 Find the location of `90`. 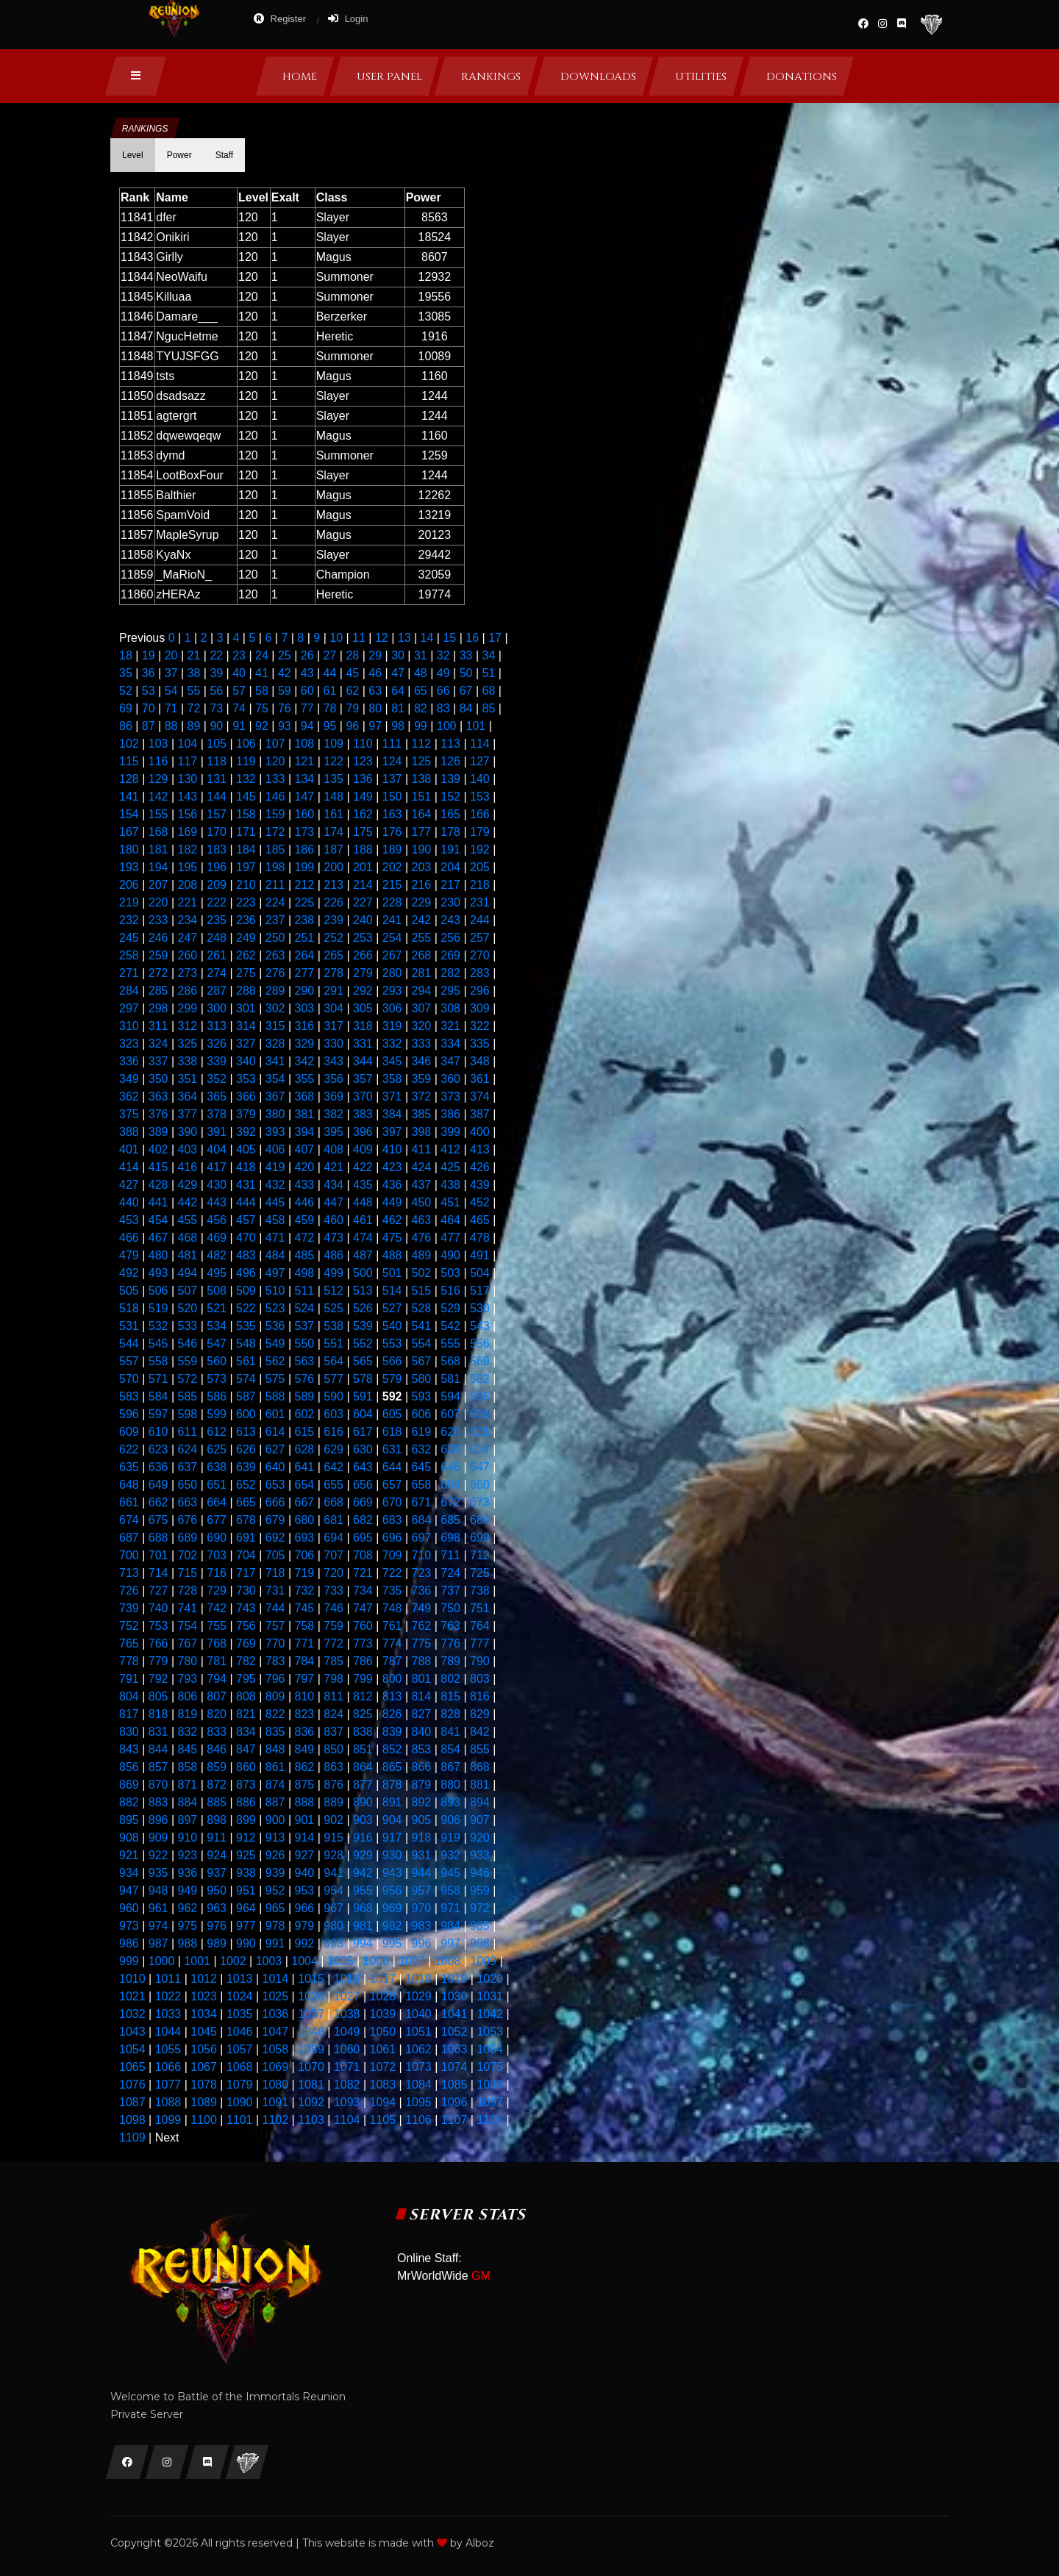

90 is located at coordinates (216, 726).